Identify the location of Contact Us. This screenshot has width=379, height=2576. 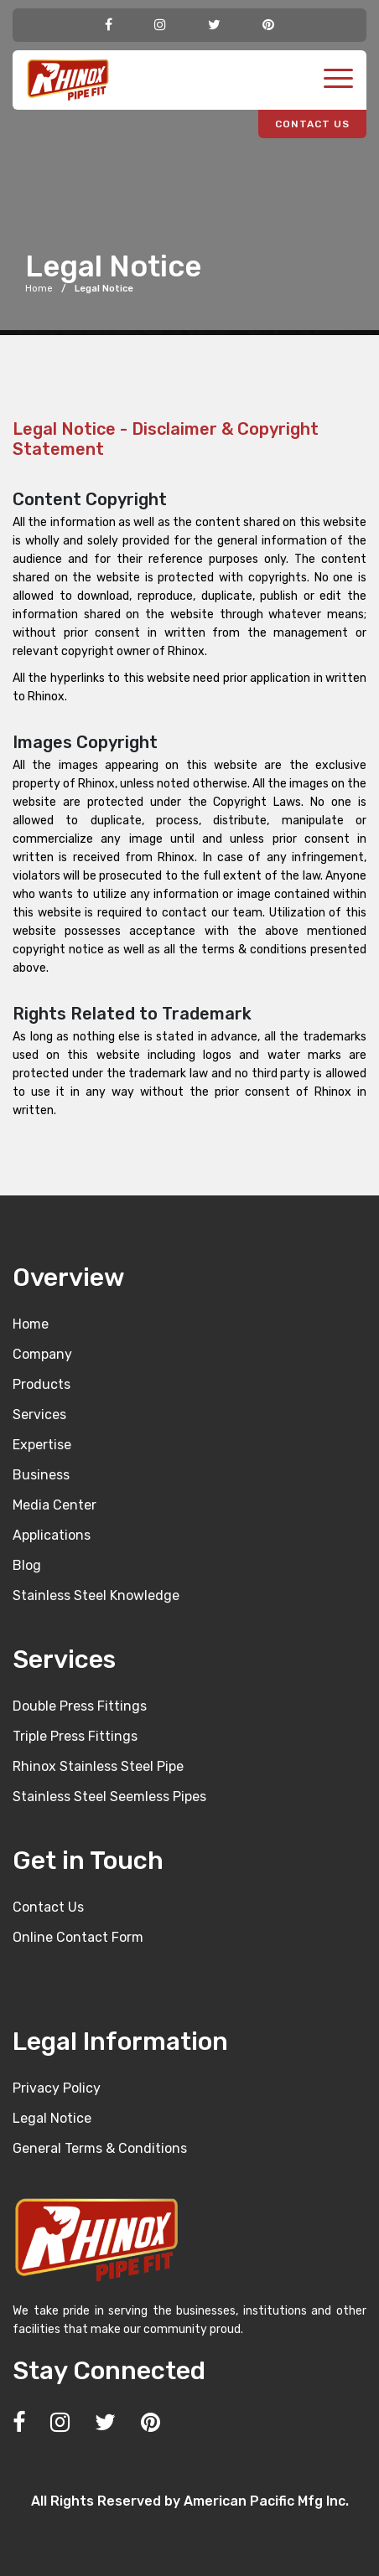
(48, 1907).